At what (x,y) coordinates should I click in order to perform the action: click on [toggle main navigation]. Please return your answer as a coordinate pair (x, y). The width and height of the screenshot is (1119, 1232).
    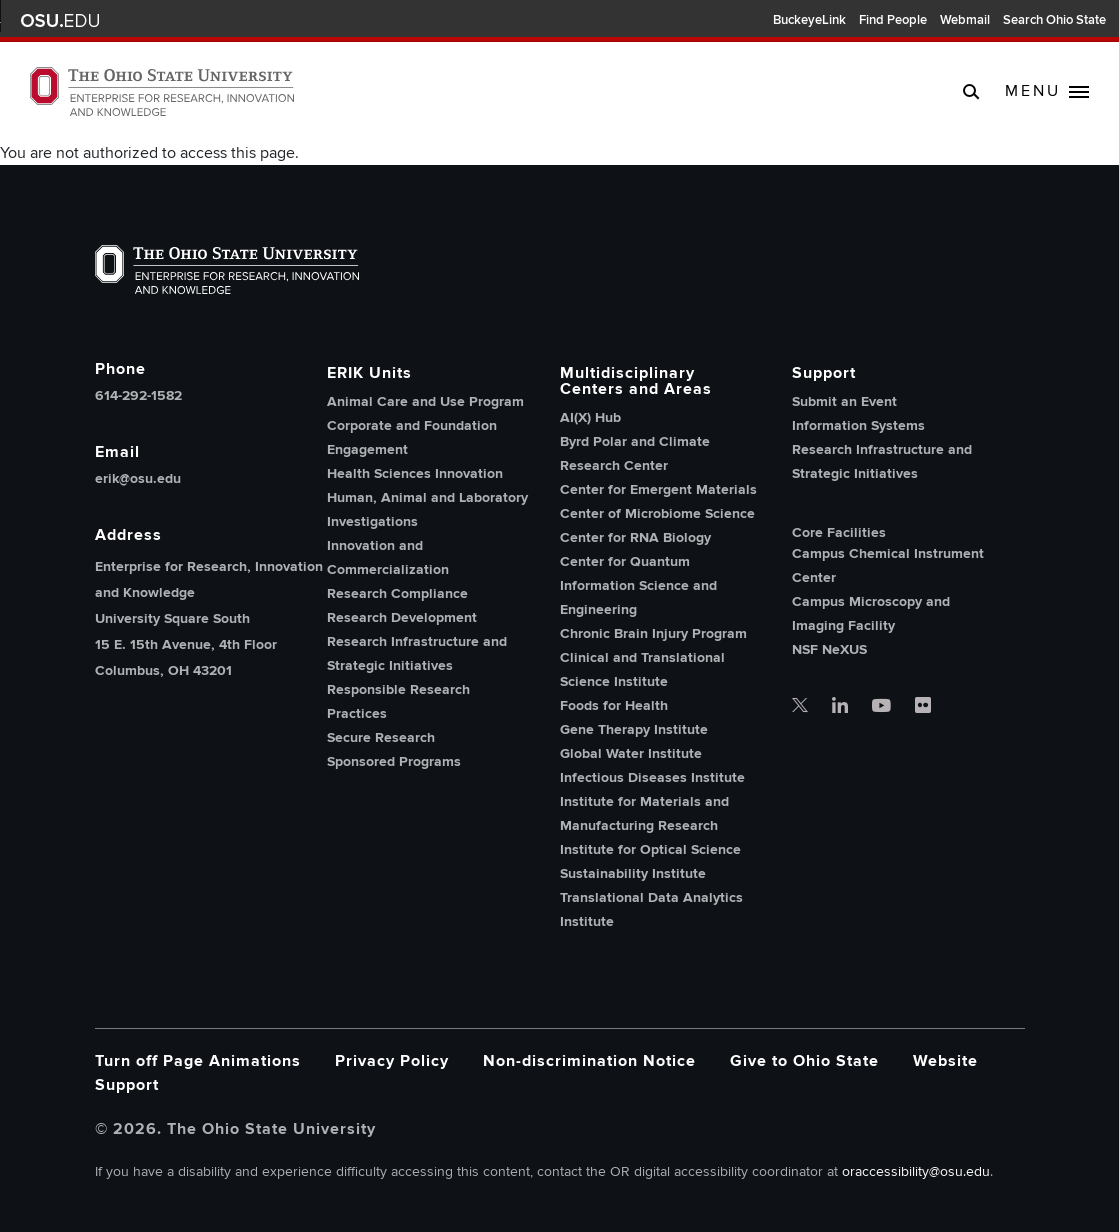
    Looking at the image, I should click on (1047, 92).